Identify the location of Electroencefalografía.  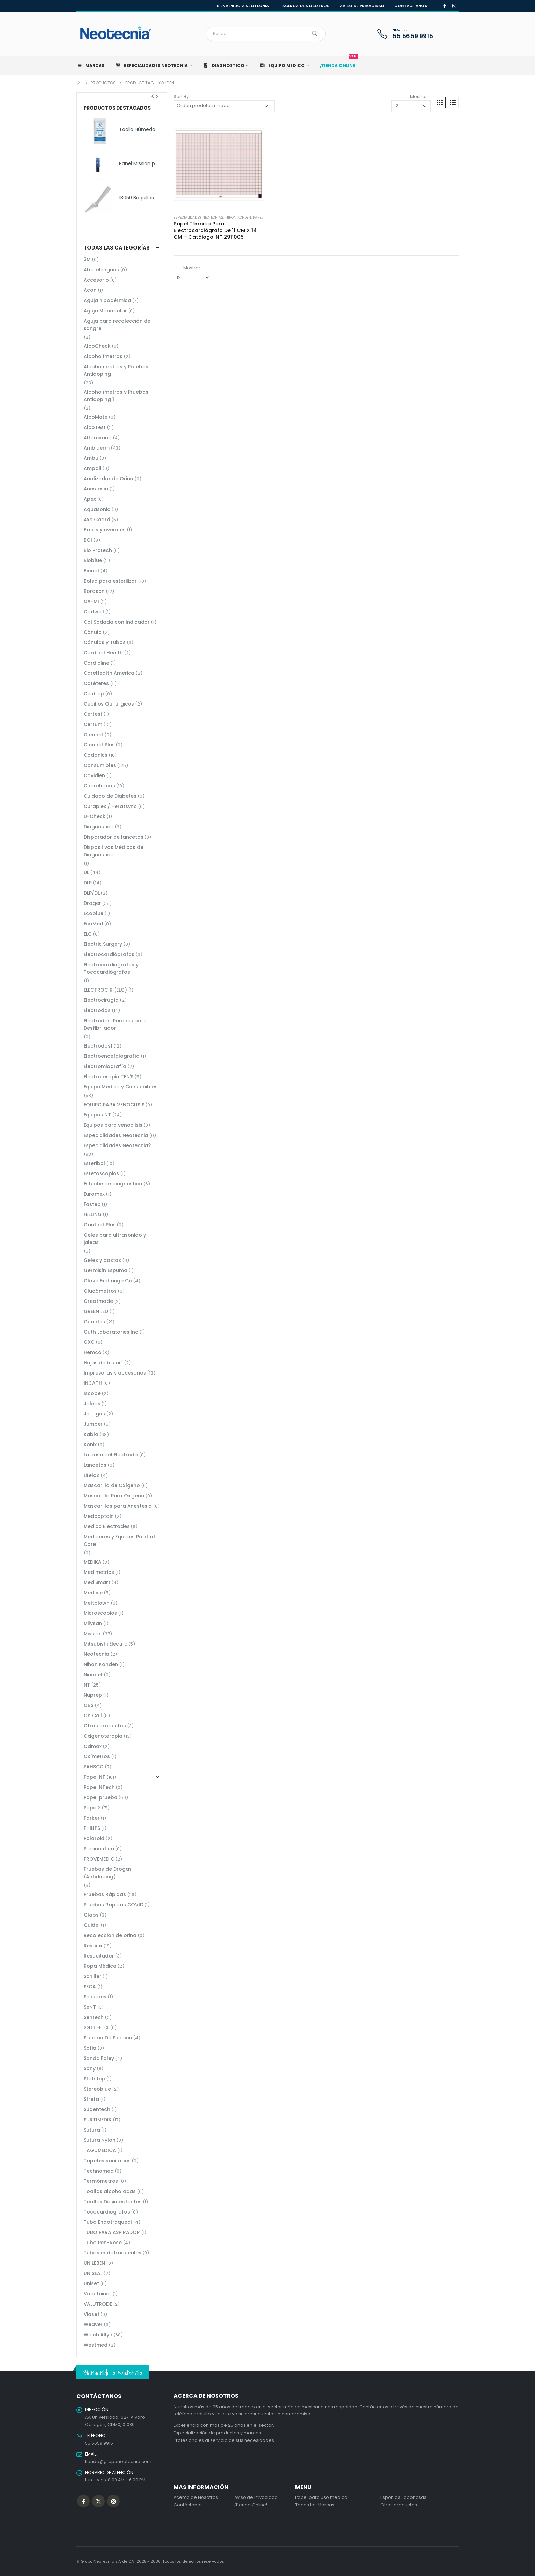
(112, 1056).